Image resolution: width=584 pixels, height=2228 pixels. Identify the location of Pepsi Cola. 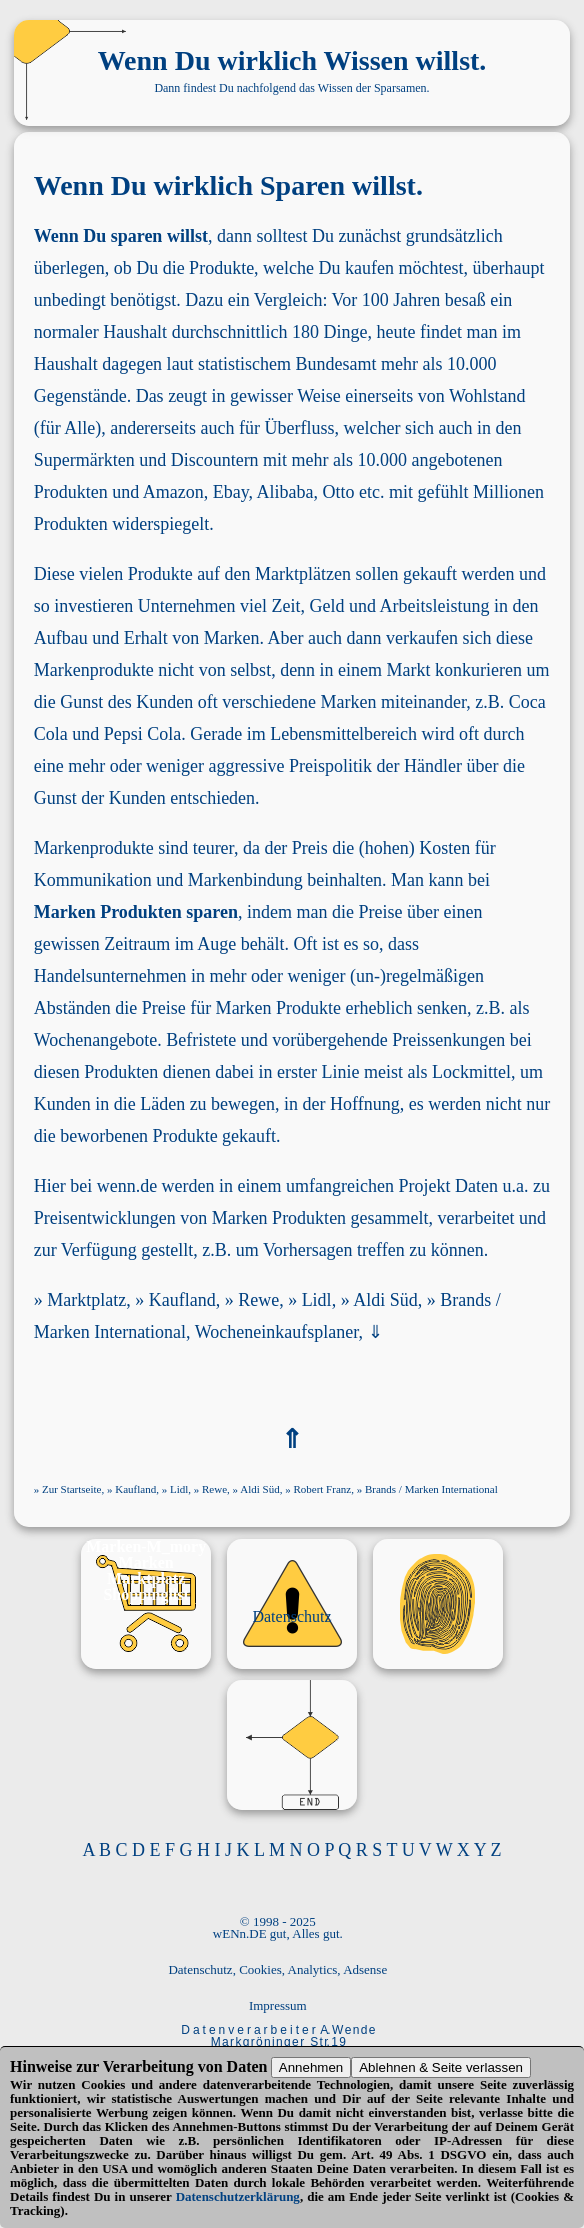
(143, 734).